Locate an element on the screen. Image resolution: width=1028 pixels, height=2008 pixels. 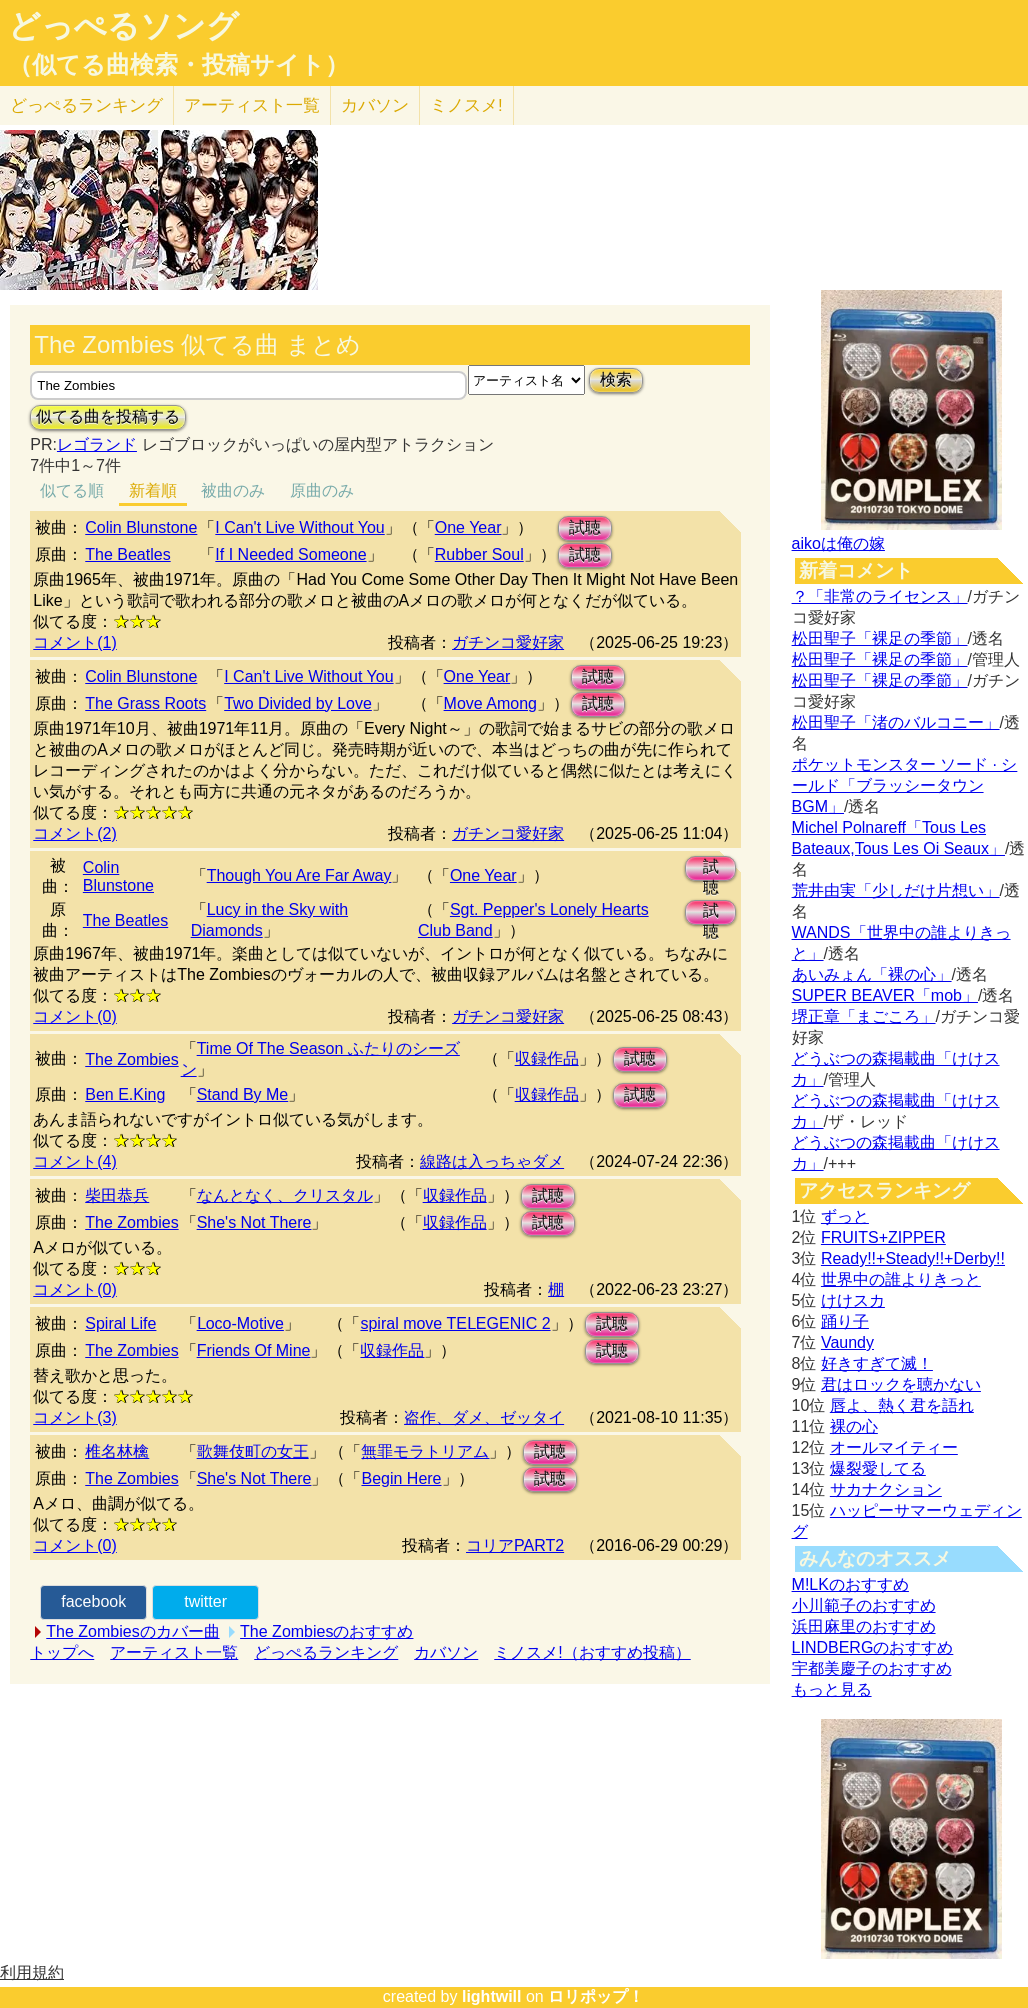
あいみょん「裸の心」 is located at coordinates (872, 974).